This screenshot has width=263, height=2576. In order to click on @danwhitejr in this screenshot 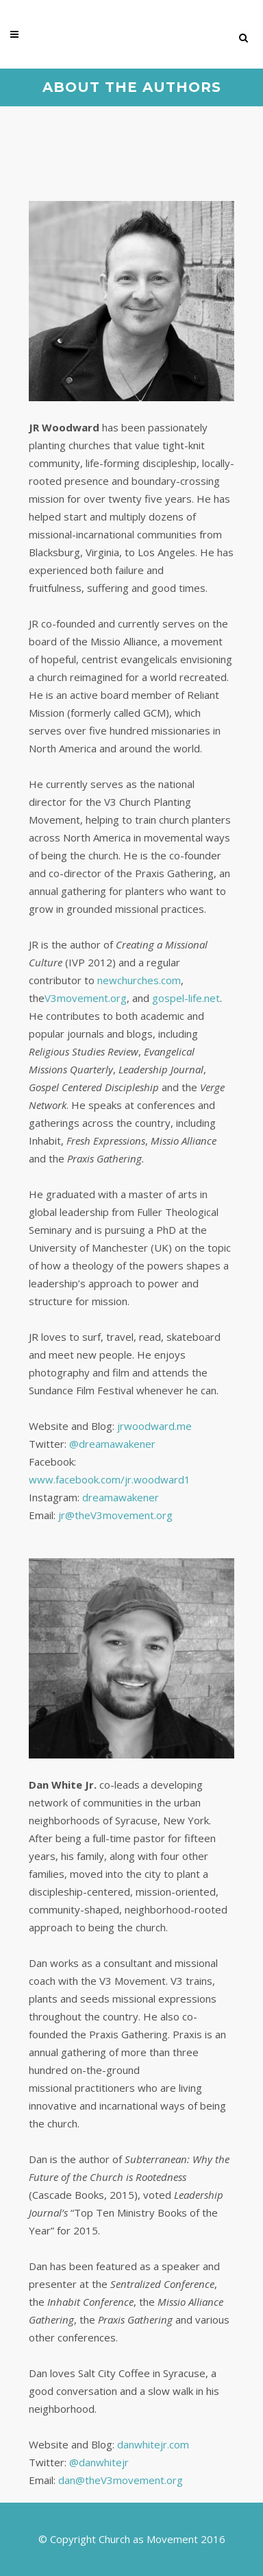, I will do `click(99, 2462)`.